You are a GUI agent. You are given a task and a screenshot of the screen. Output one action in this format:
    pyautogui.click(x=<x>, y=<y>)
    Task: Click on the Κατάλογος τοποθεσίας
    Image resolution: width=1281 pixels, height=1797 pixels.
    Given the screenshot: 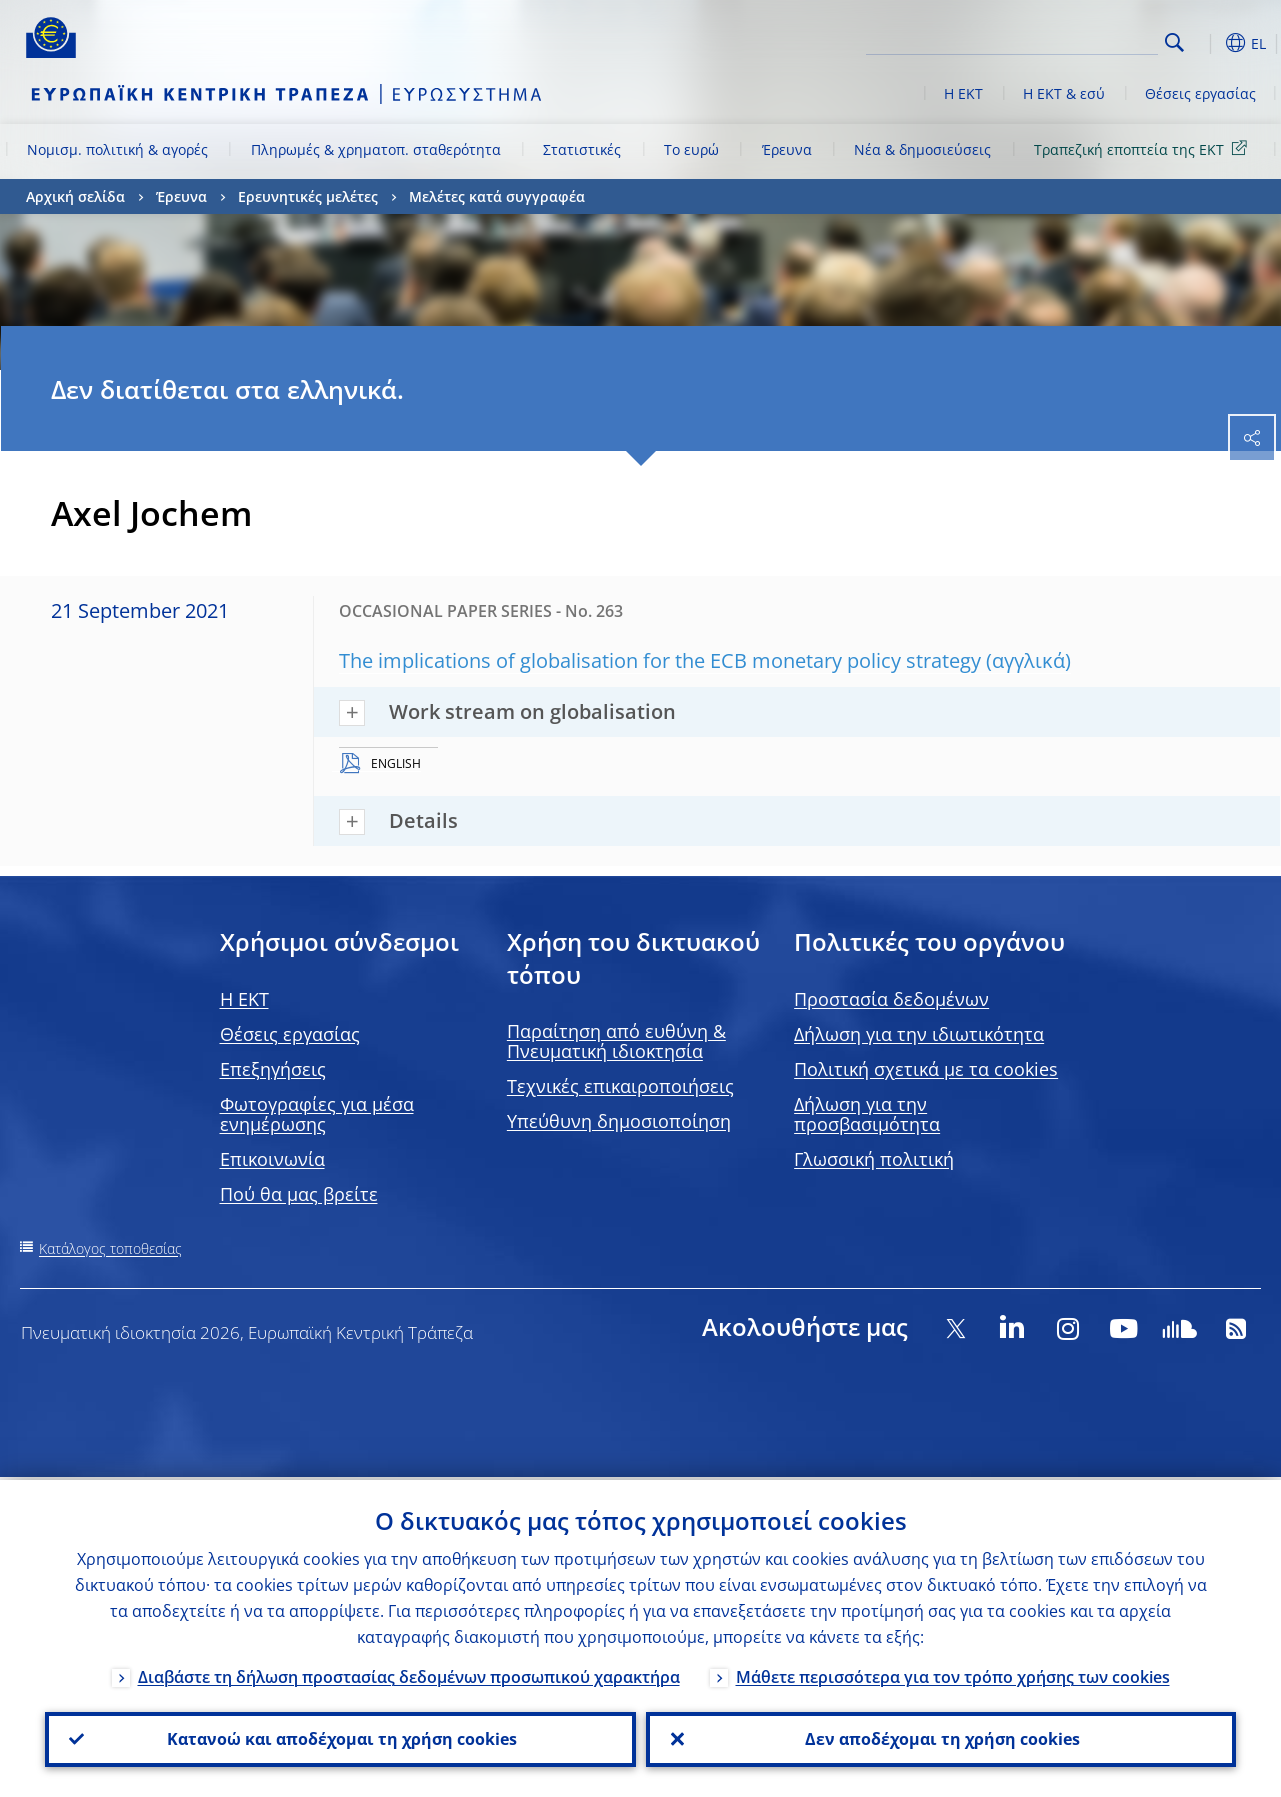 What is the action you would take?
    pyautogui.click(x=110, y=1248)
    